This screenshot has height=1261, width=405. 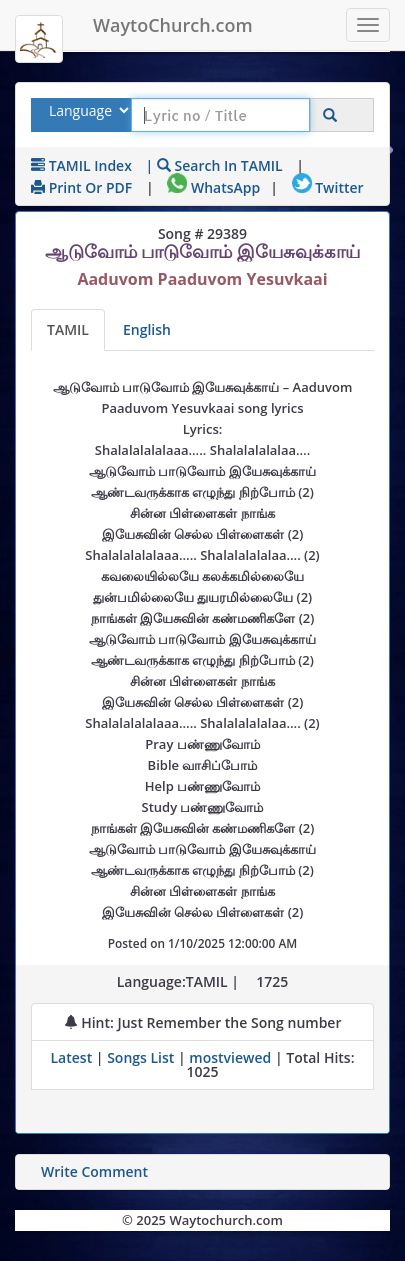 I want to click on WhatsApp [Share on WhatsApp], so click(x=213, y=187).